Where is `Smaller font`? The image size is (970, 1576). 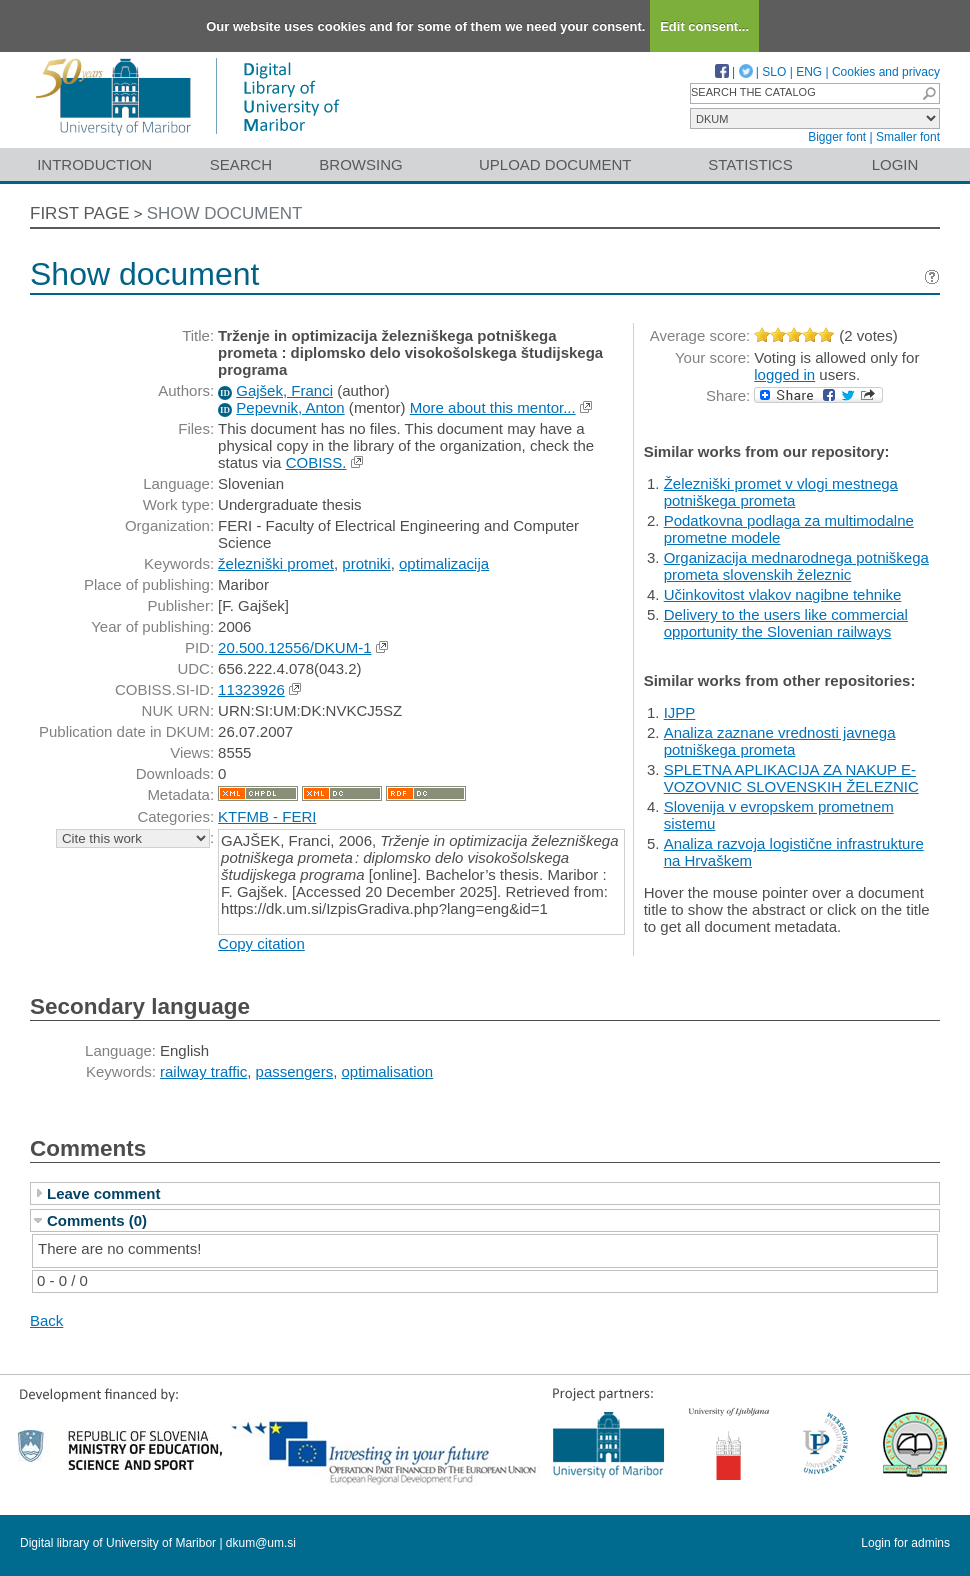 Smaller font is located at coordinates (908, 137).